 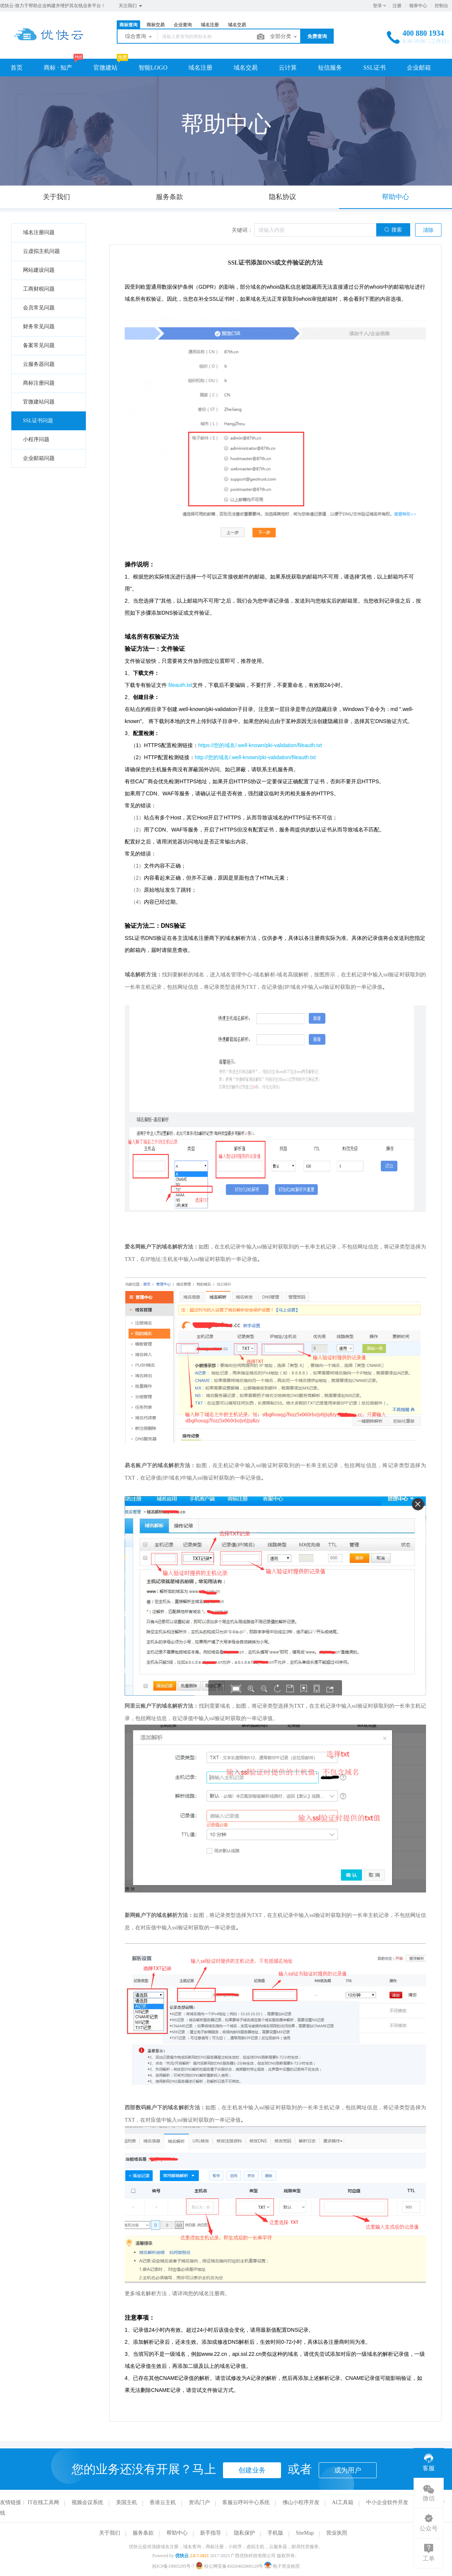 I want to click on IT在线工具网, so click(x=43, y=2502).